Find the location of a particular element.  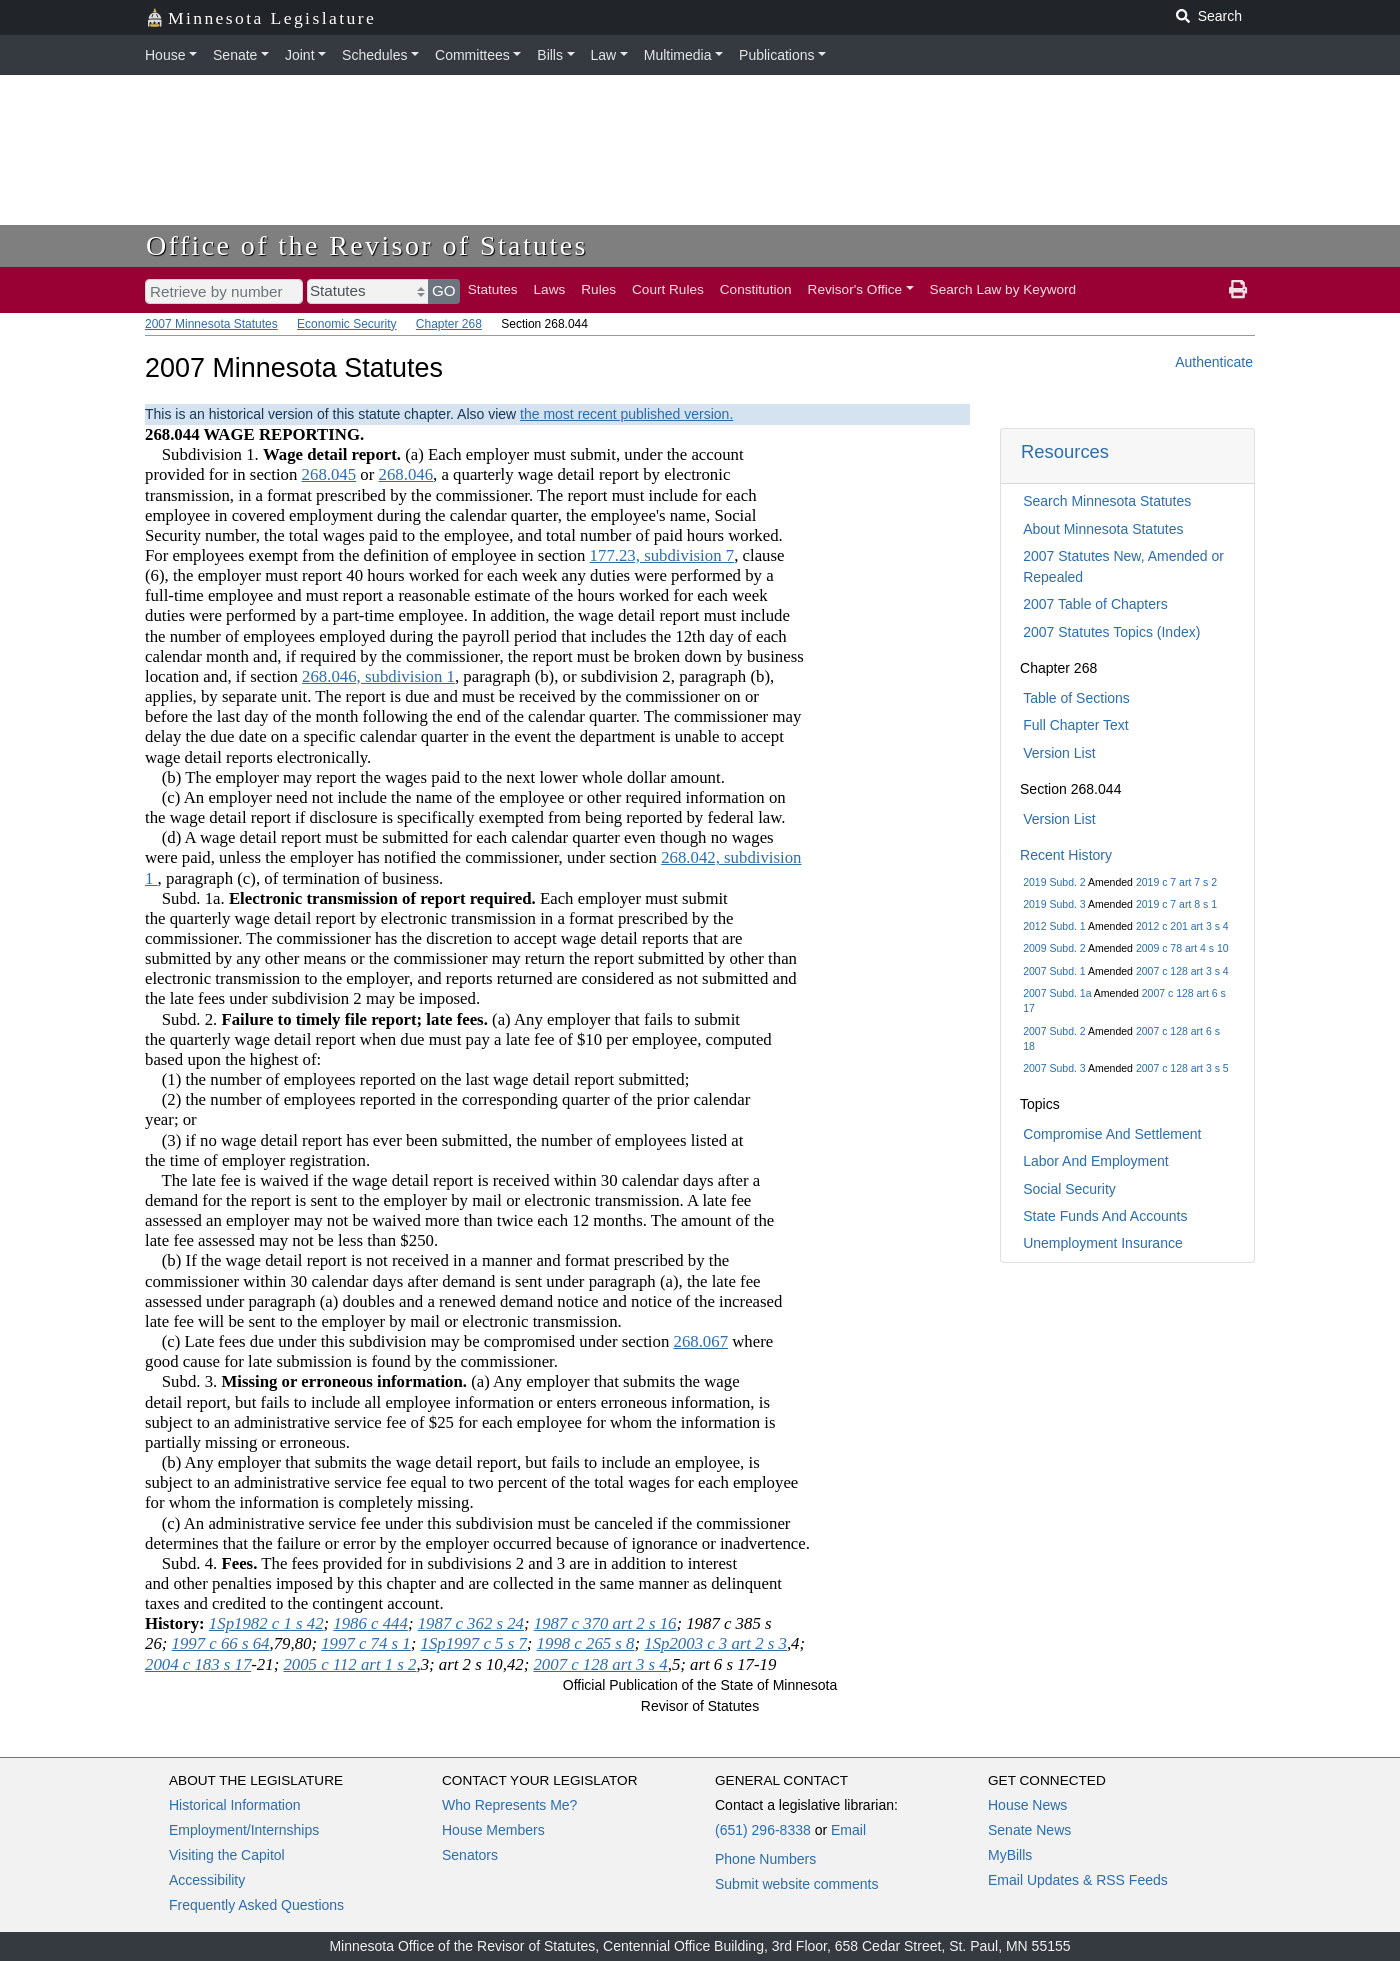

Court Rules is located at coordinates (668, 289).